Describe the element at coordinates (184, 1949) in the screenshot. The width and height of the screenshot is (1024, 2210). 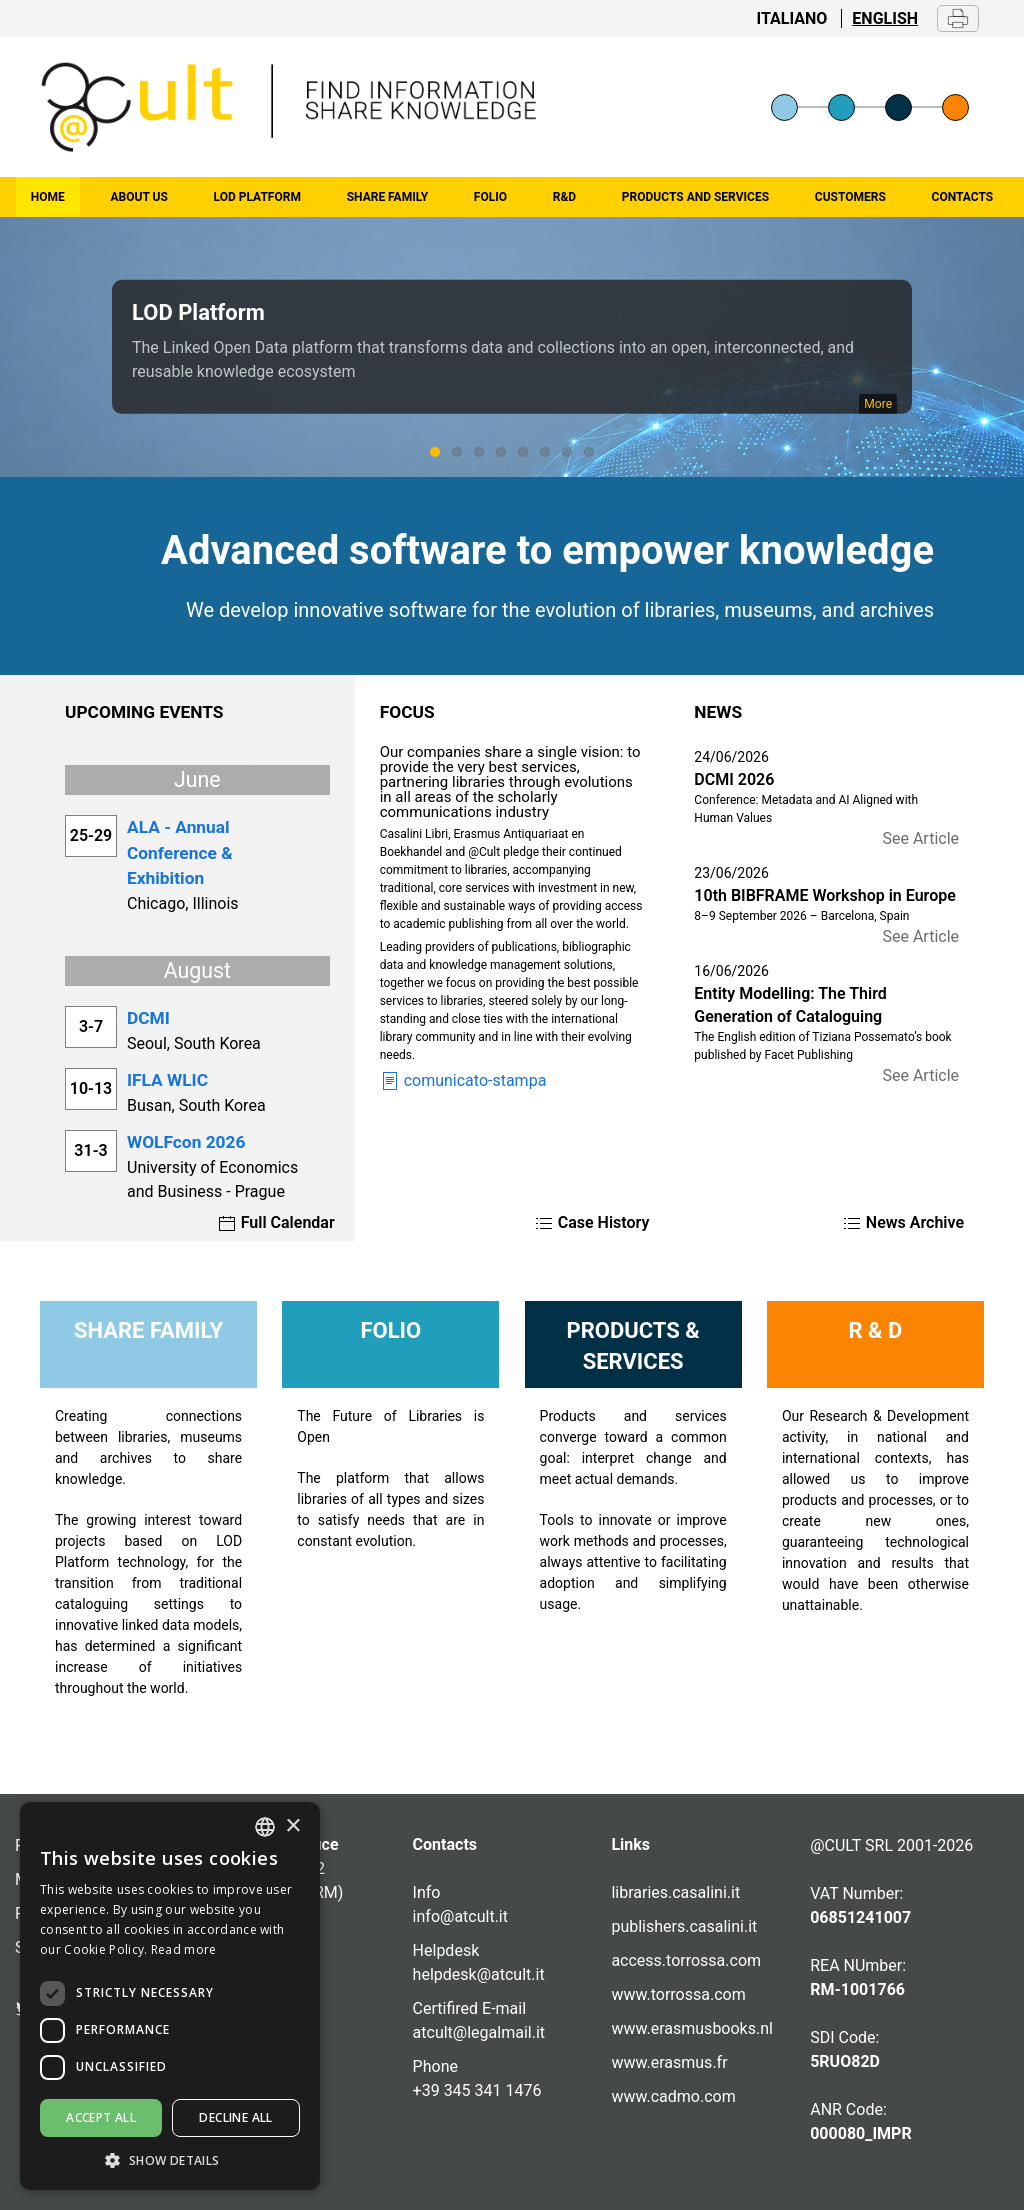
I see `Read more [Altro, opens a new window]` at that location.